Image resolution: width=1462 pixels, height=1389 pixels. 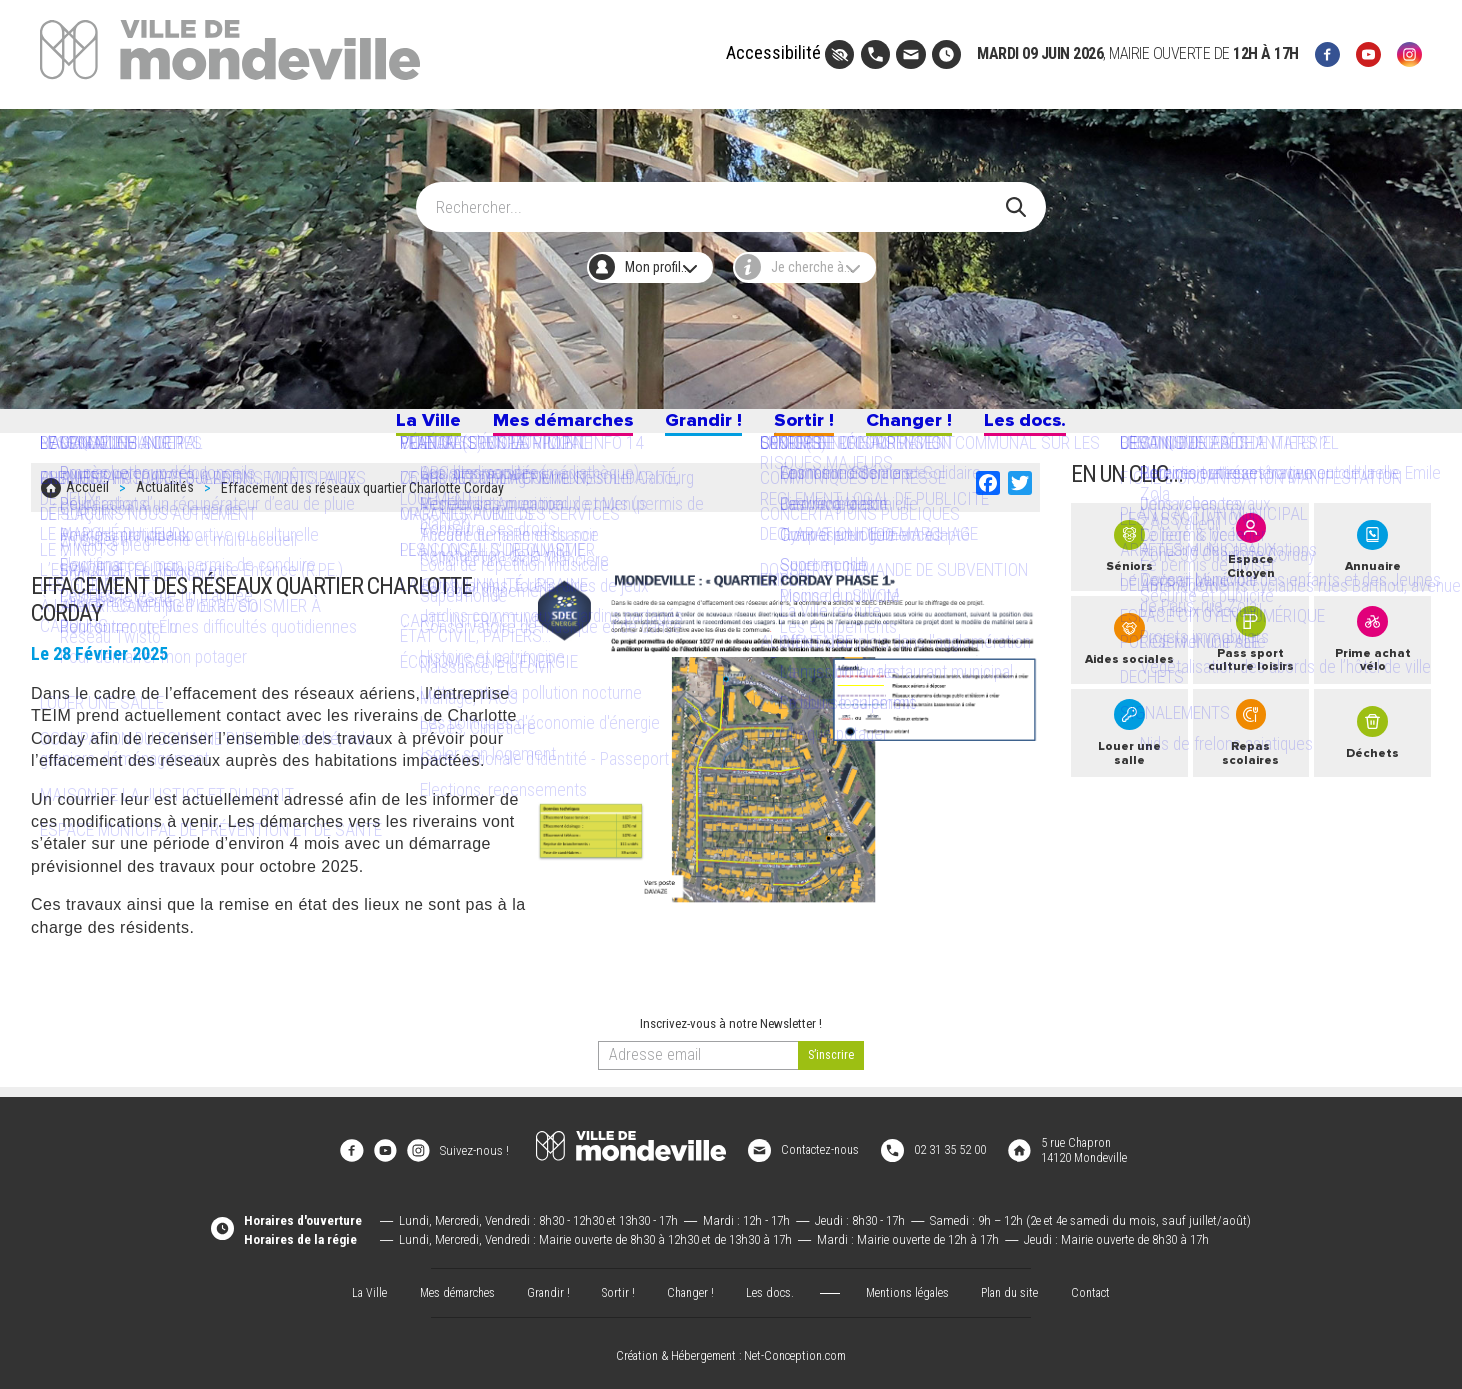 What do you see at coordinates (1073, 427) in the screenshot?
I see `Les docs.` at bounding box center [1073, 427].